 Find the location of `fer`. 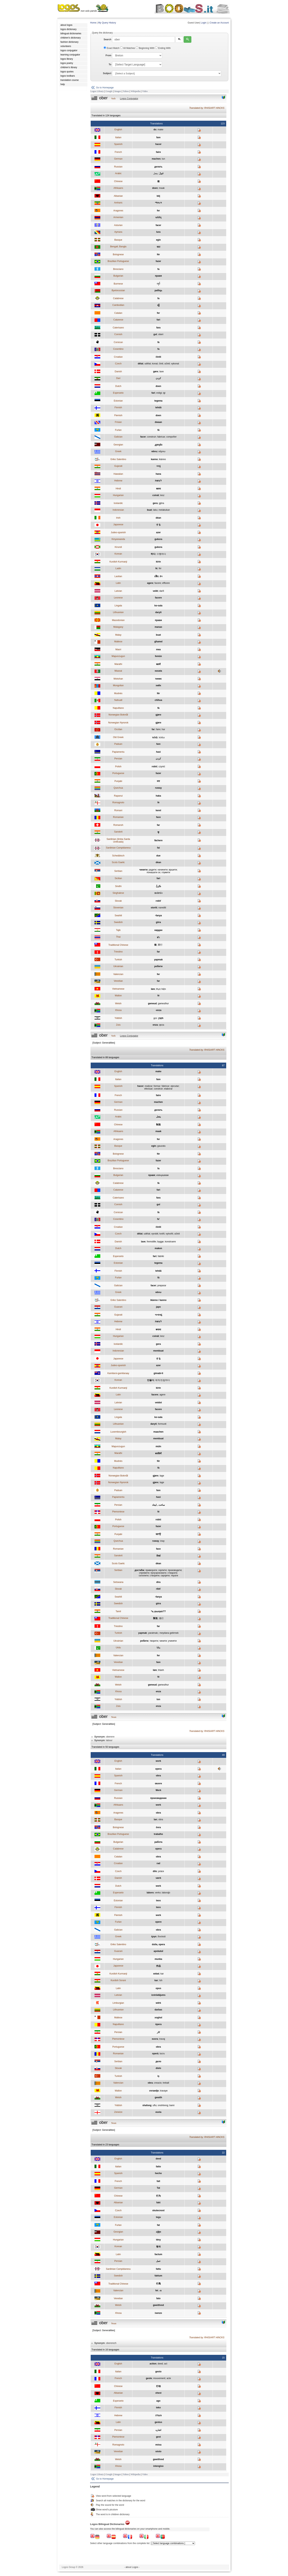

fer is located at coordinates (158, 210).